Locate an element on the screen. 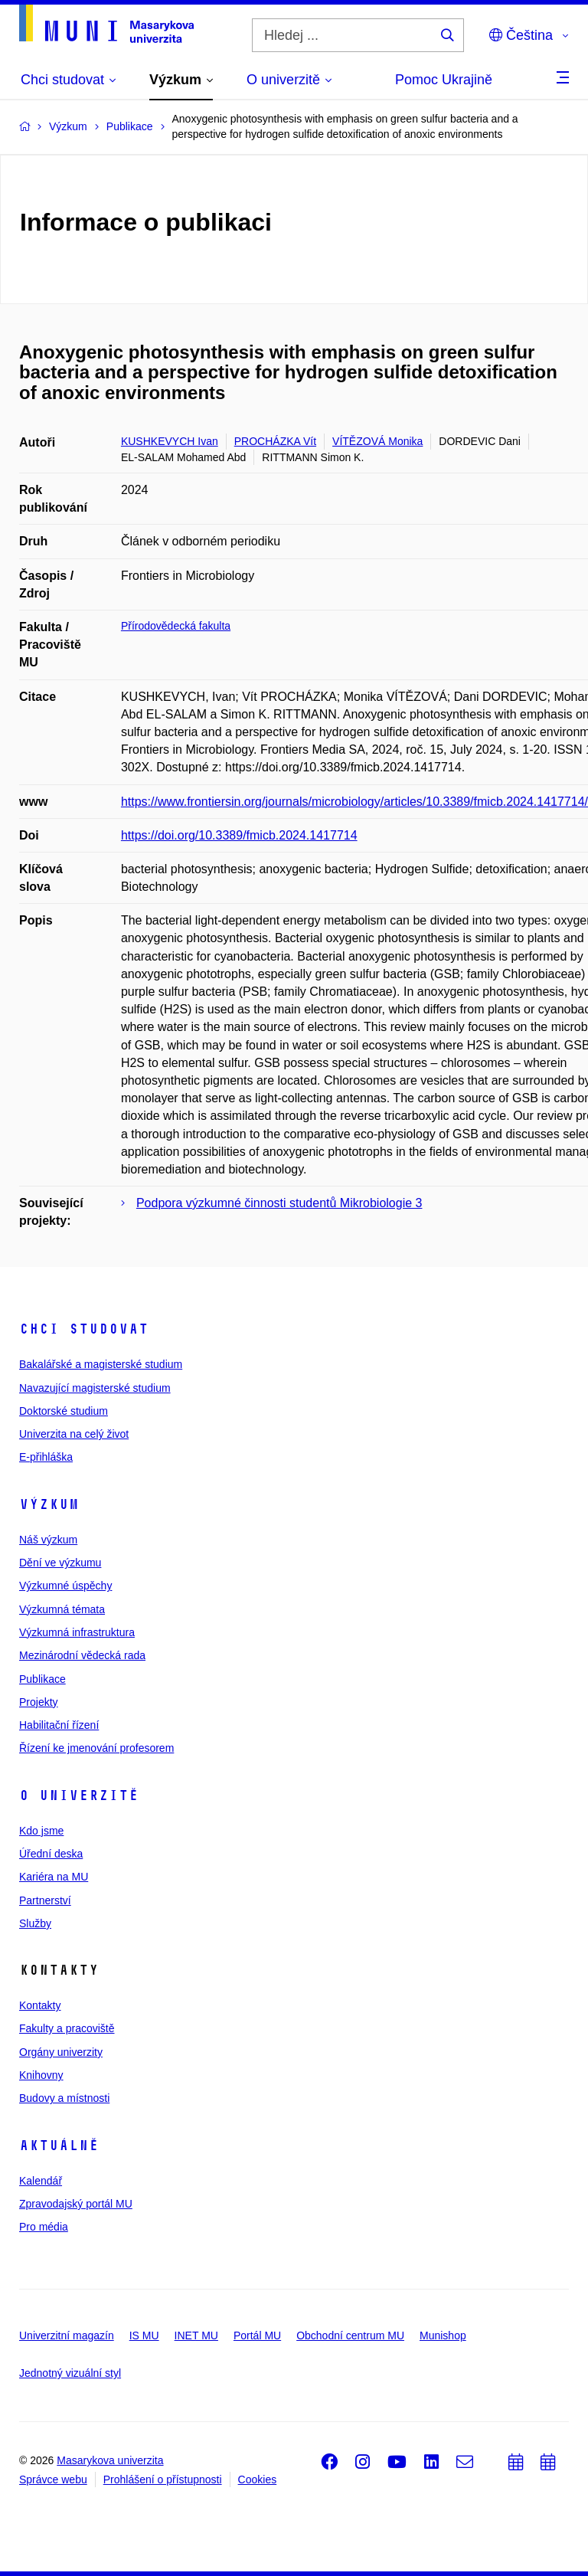  Projekty is located at coordinates (38, 1702).